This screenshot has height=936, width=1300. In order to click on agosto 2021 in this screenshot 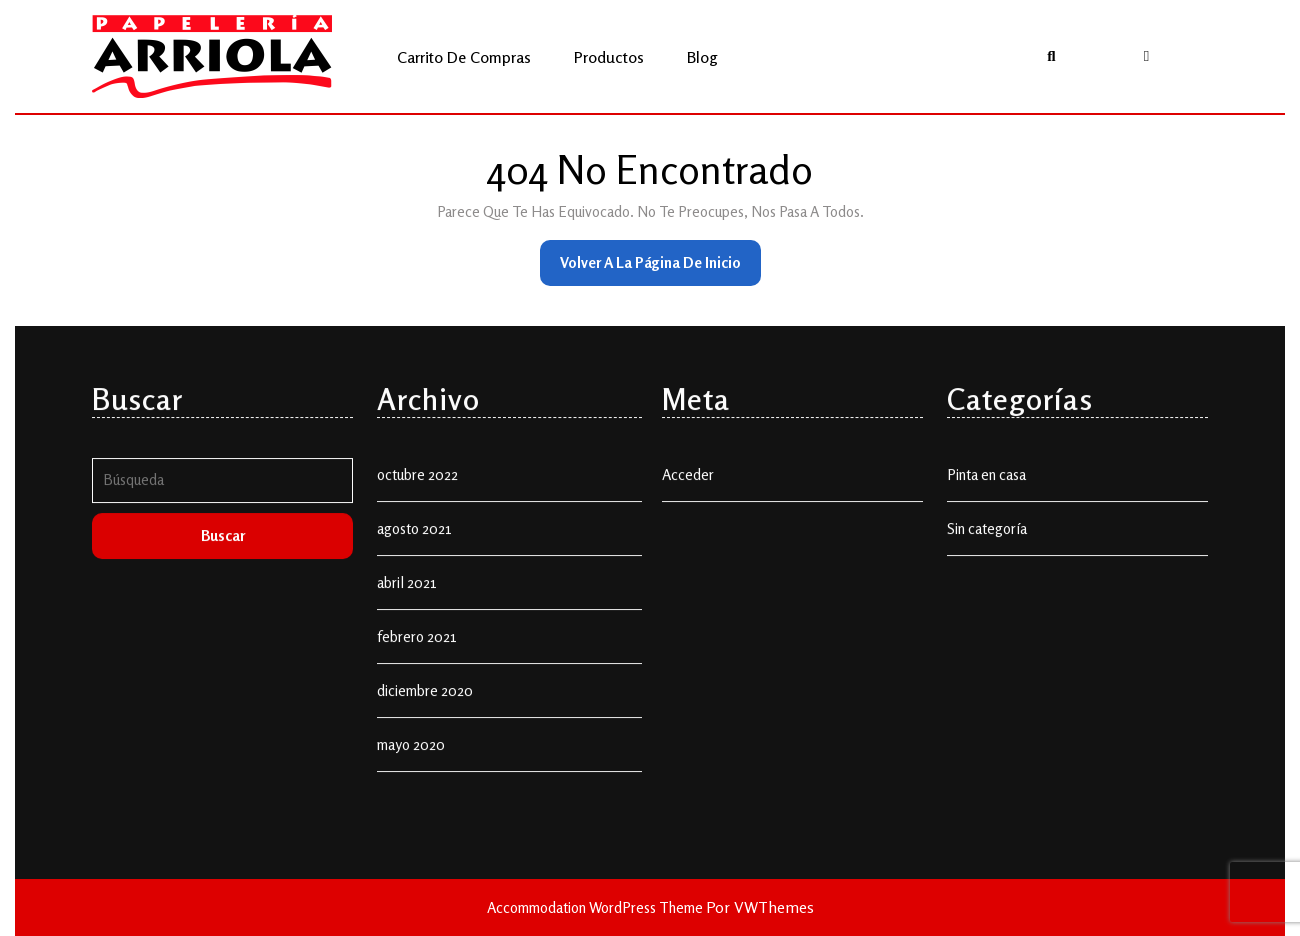, I will do `click(414, 613)`.